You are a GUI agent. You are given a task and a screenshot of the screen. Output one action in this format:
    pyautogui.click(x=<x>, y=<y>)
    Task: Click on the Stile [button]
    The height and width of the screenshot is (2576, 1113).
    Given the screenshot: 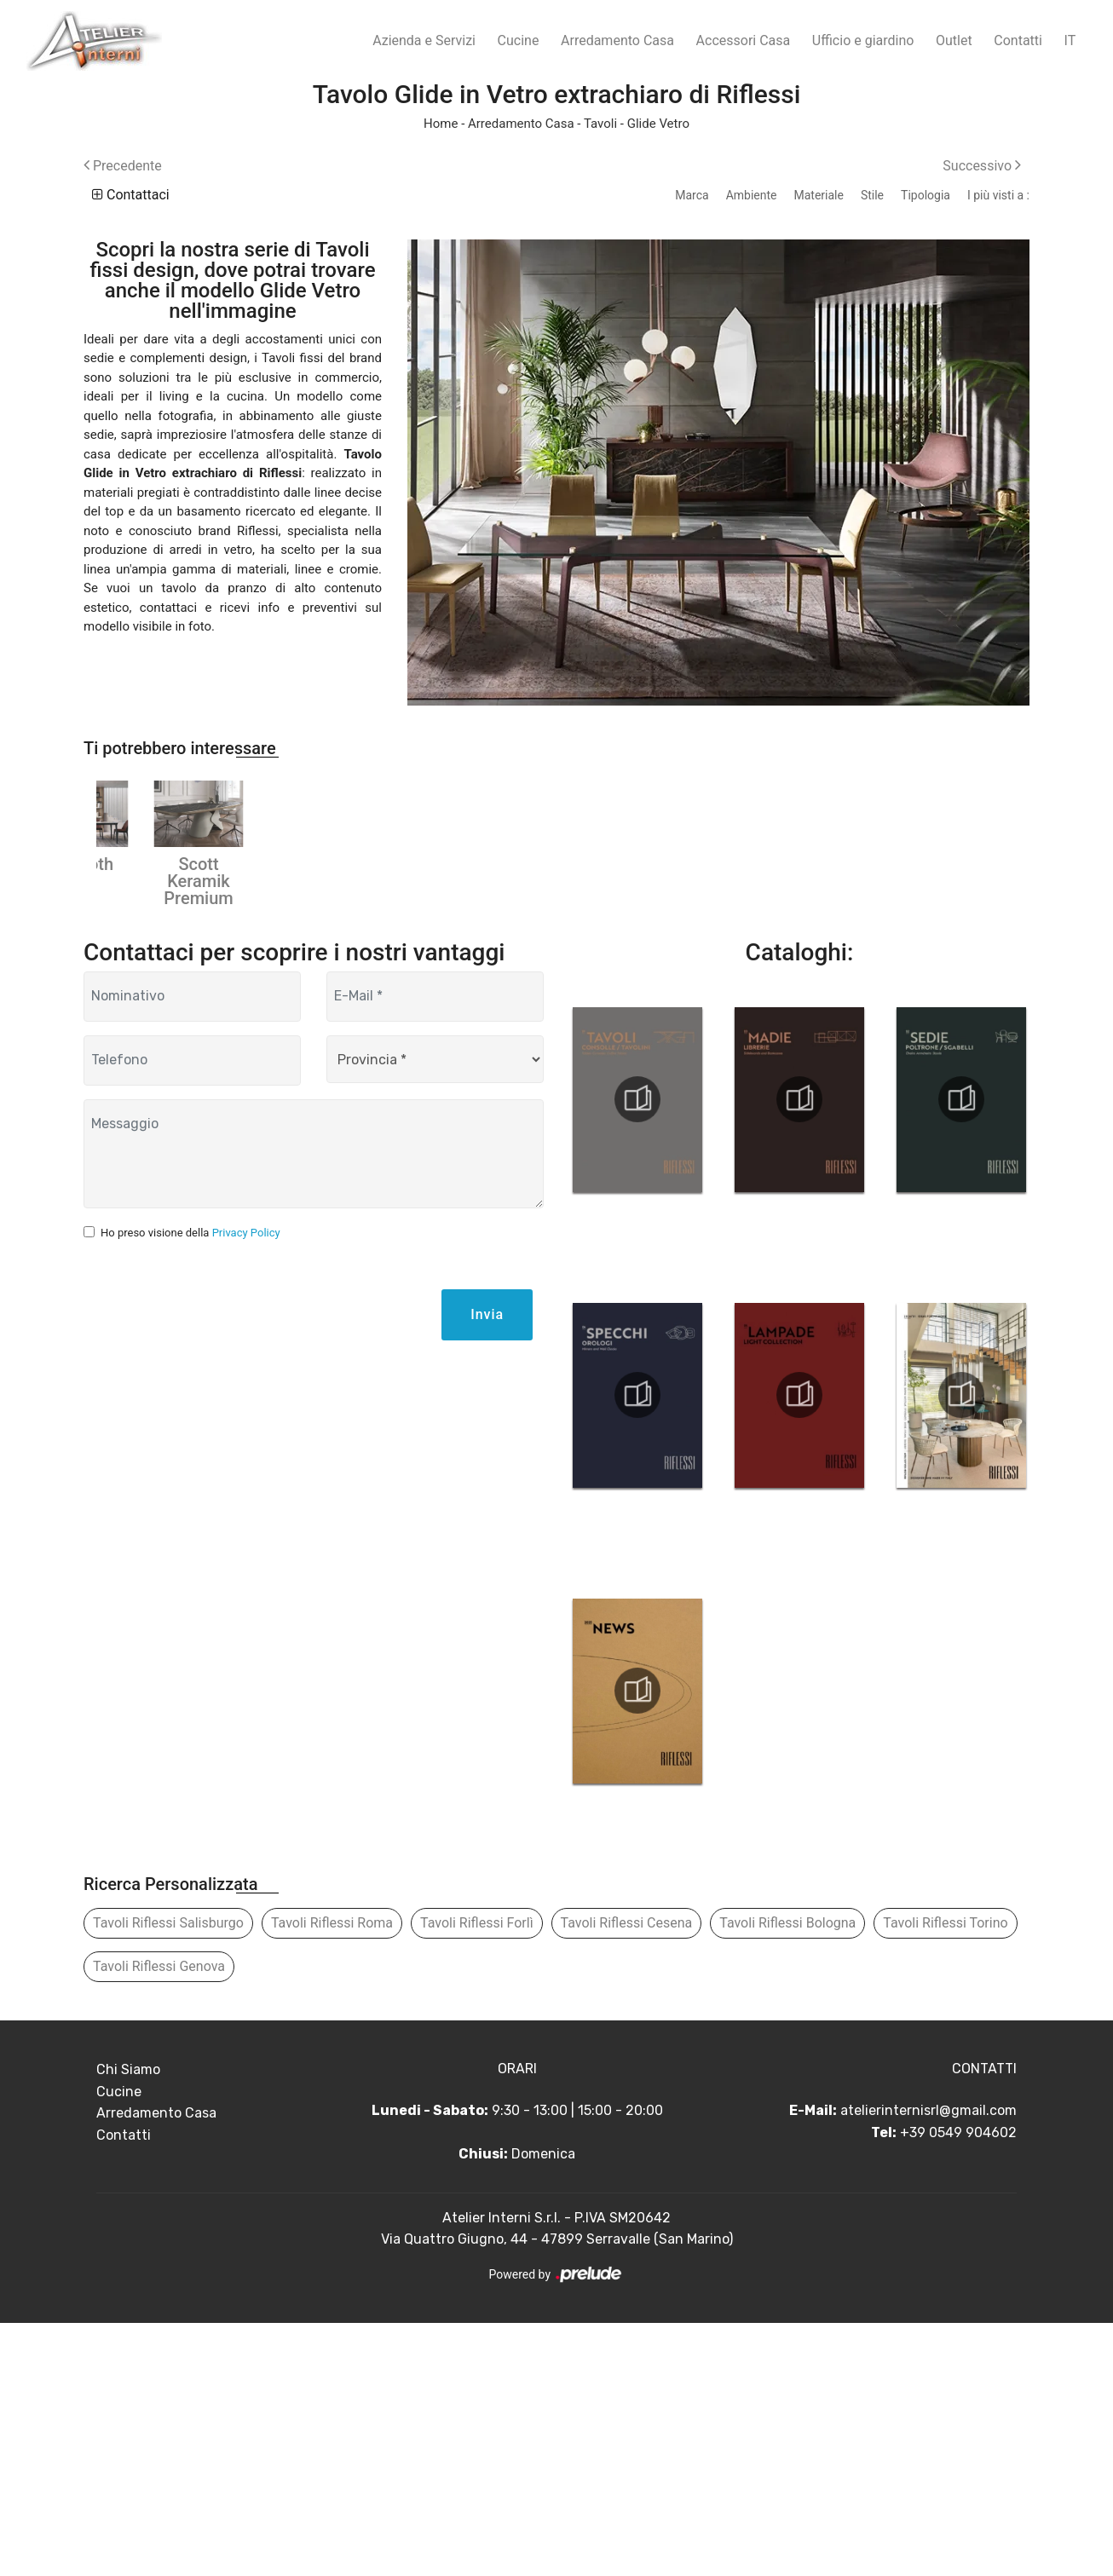 What is the action you would take?
    pyautogui.click(x=872, y=195)
    